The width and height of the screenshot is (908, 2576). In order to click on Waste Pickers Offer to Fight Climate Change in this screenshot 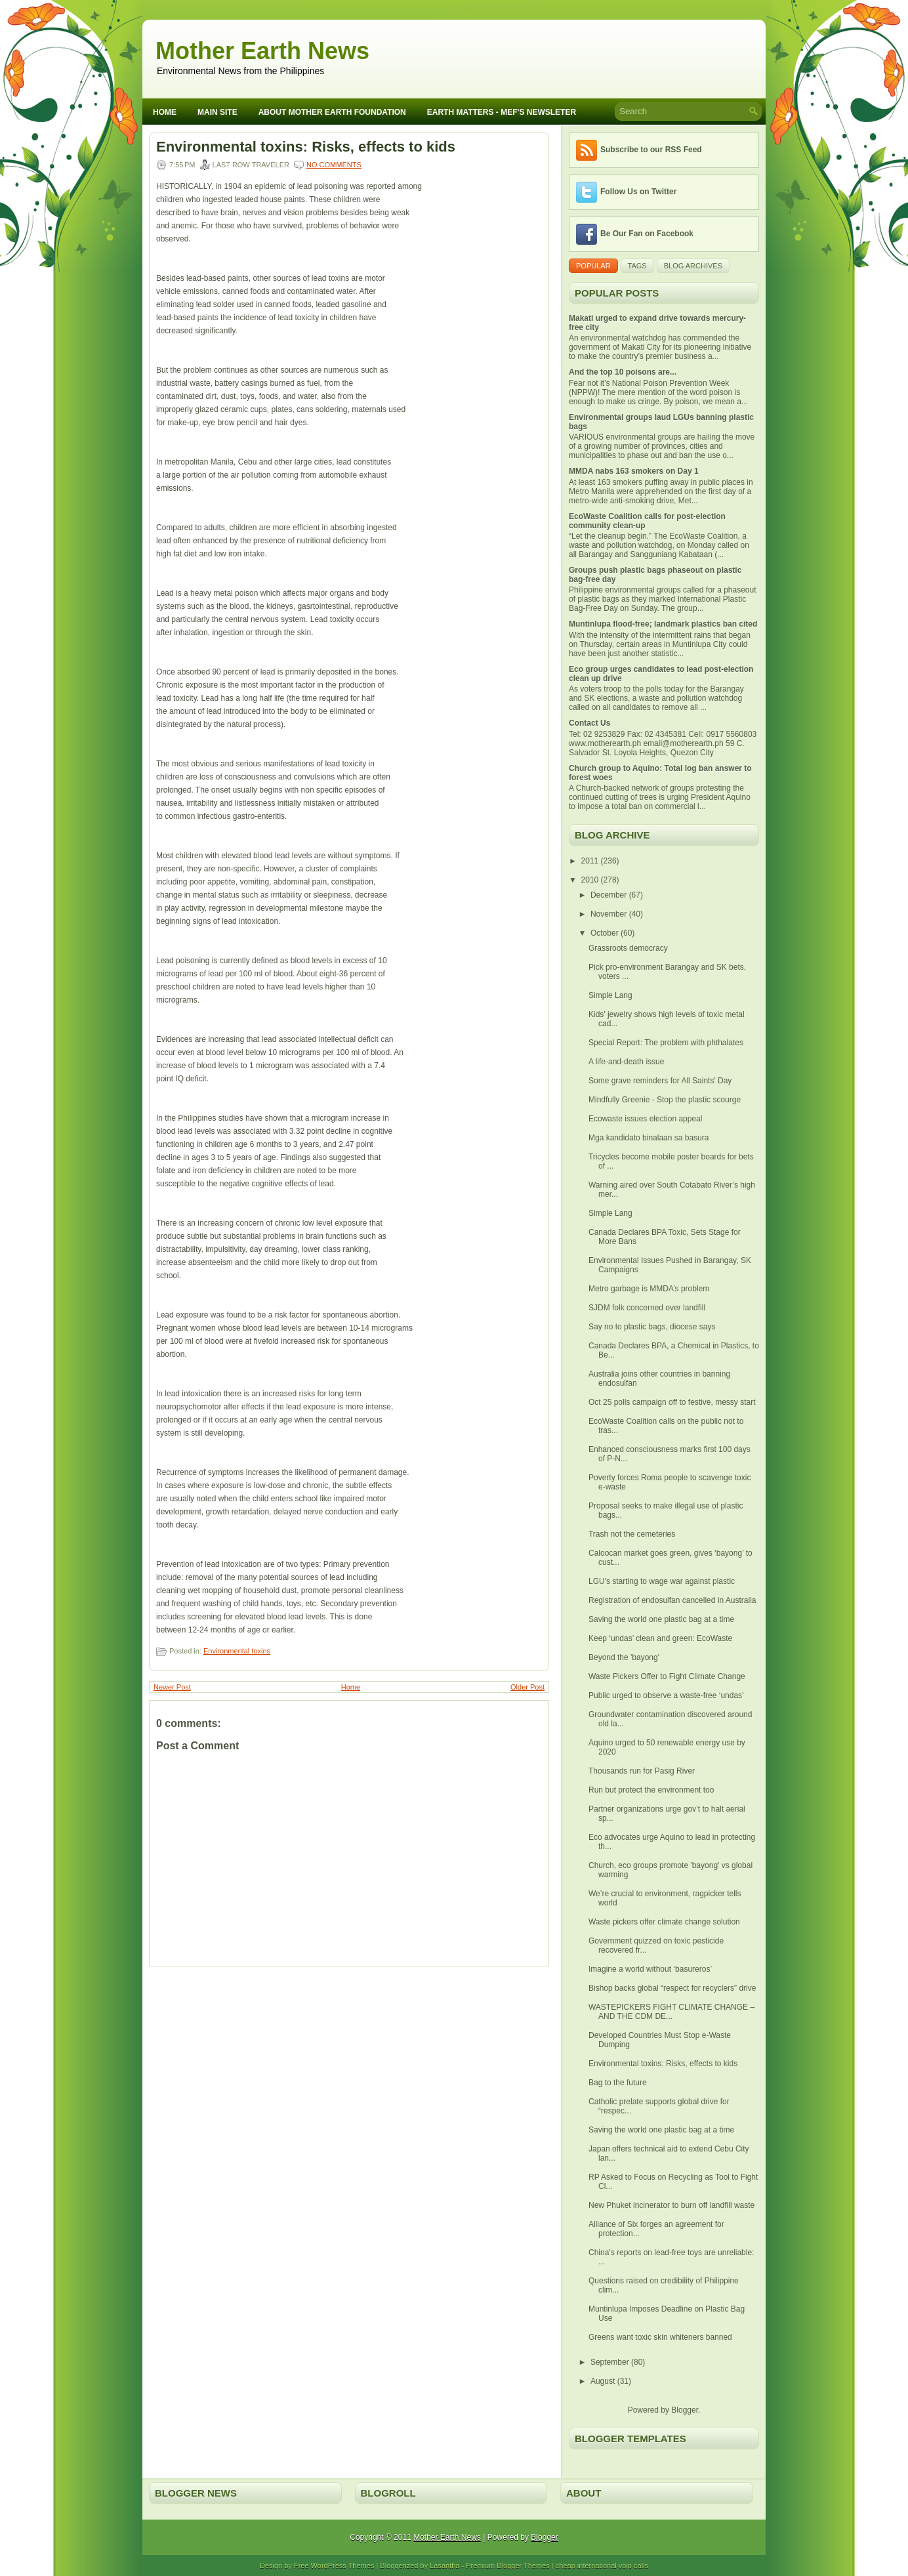, I will do `click(666, 1676)`.